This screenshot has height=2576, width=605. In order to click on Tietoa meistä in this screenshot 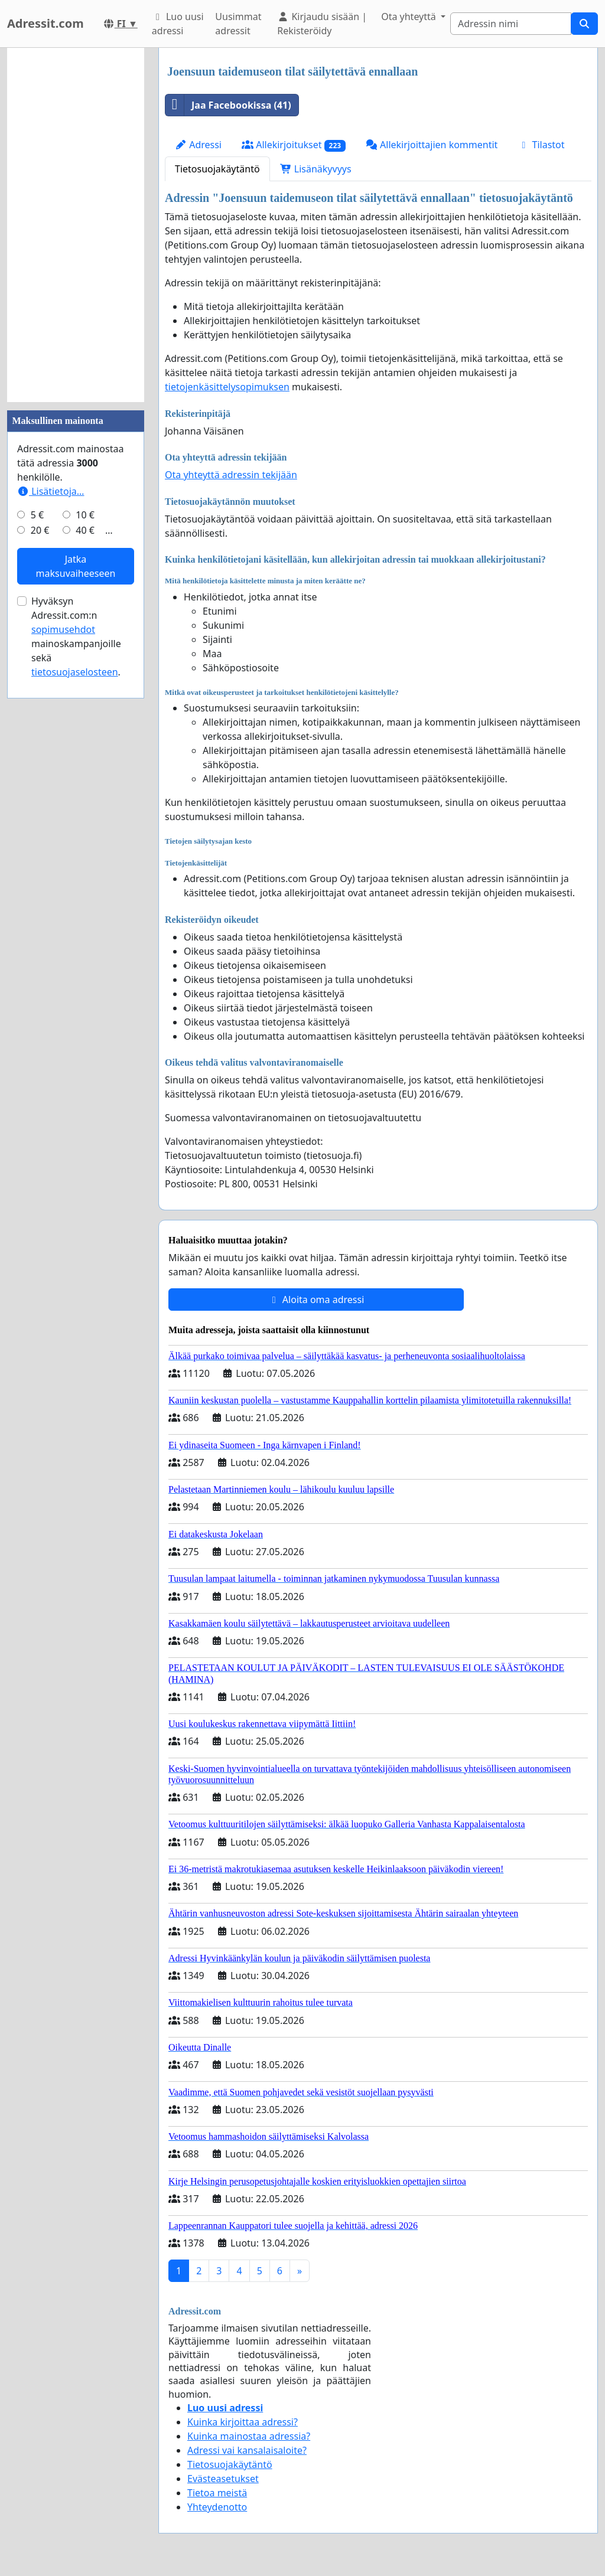, I will do `click(217, 2492)`.